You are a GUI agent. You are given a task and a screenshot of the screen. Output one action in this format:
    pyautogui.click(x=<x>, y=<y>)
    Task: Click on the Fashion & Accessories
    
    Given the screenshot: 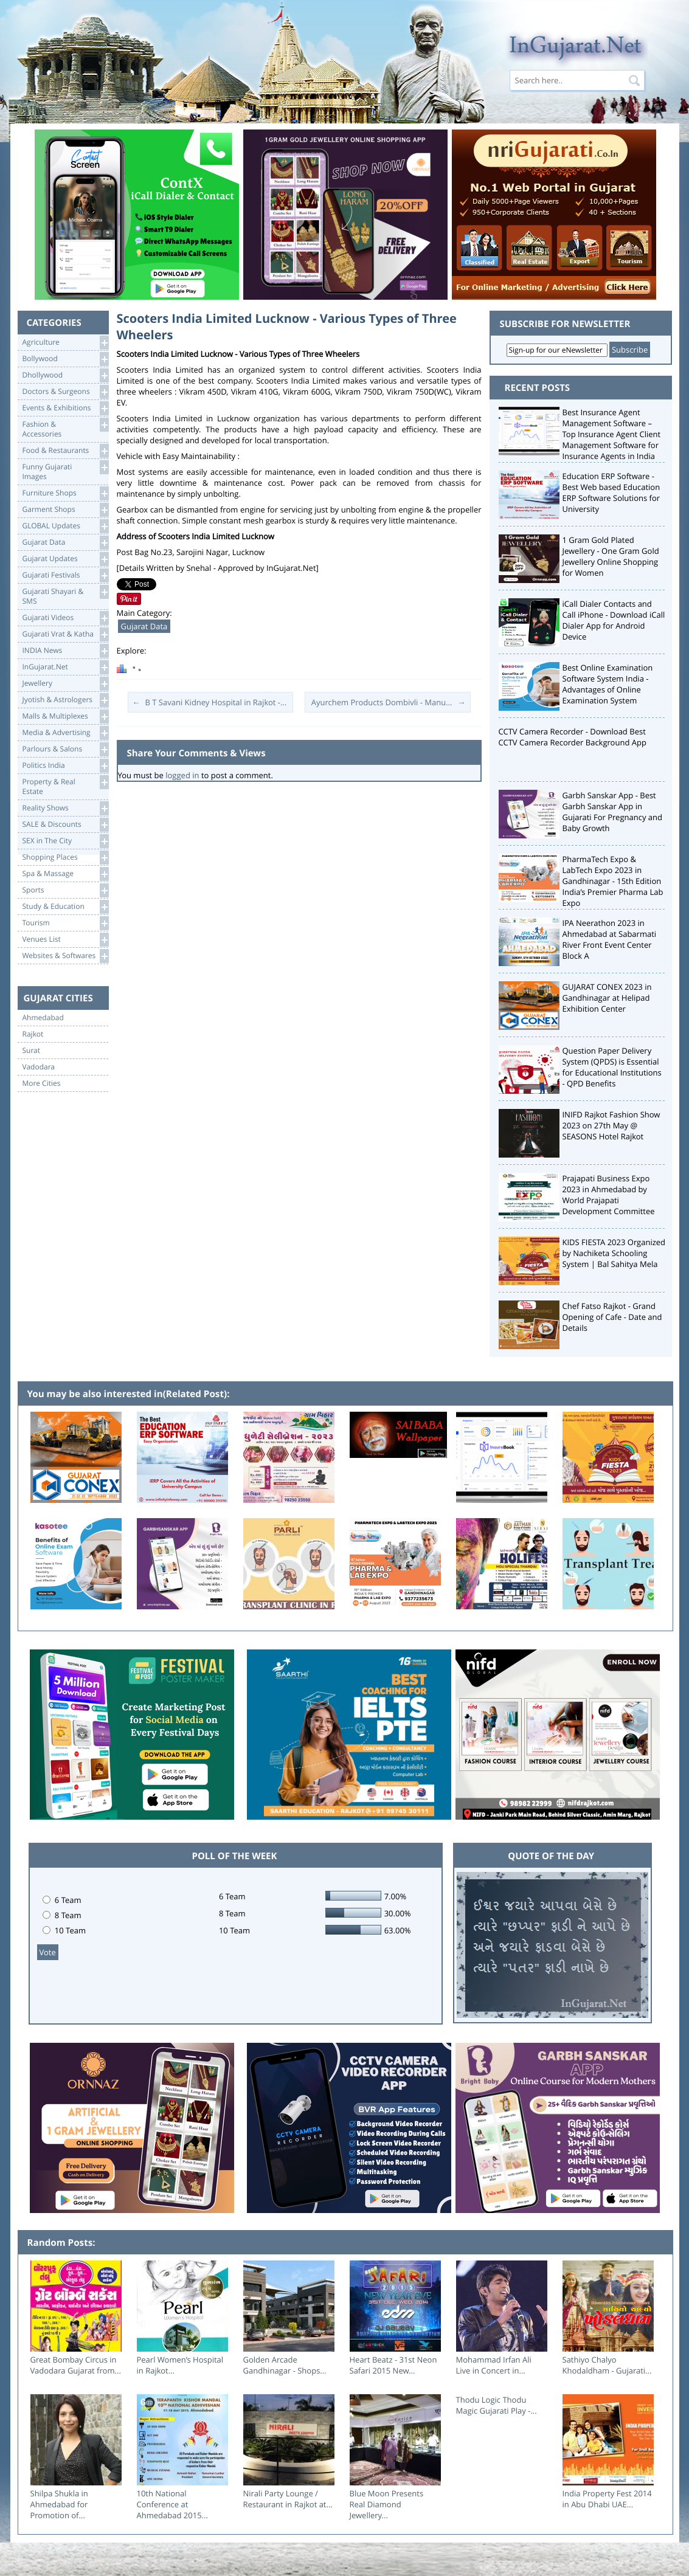 What is the action you would take?
    pyautogui.click(x=65, y=428)
    